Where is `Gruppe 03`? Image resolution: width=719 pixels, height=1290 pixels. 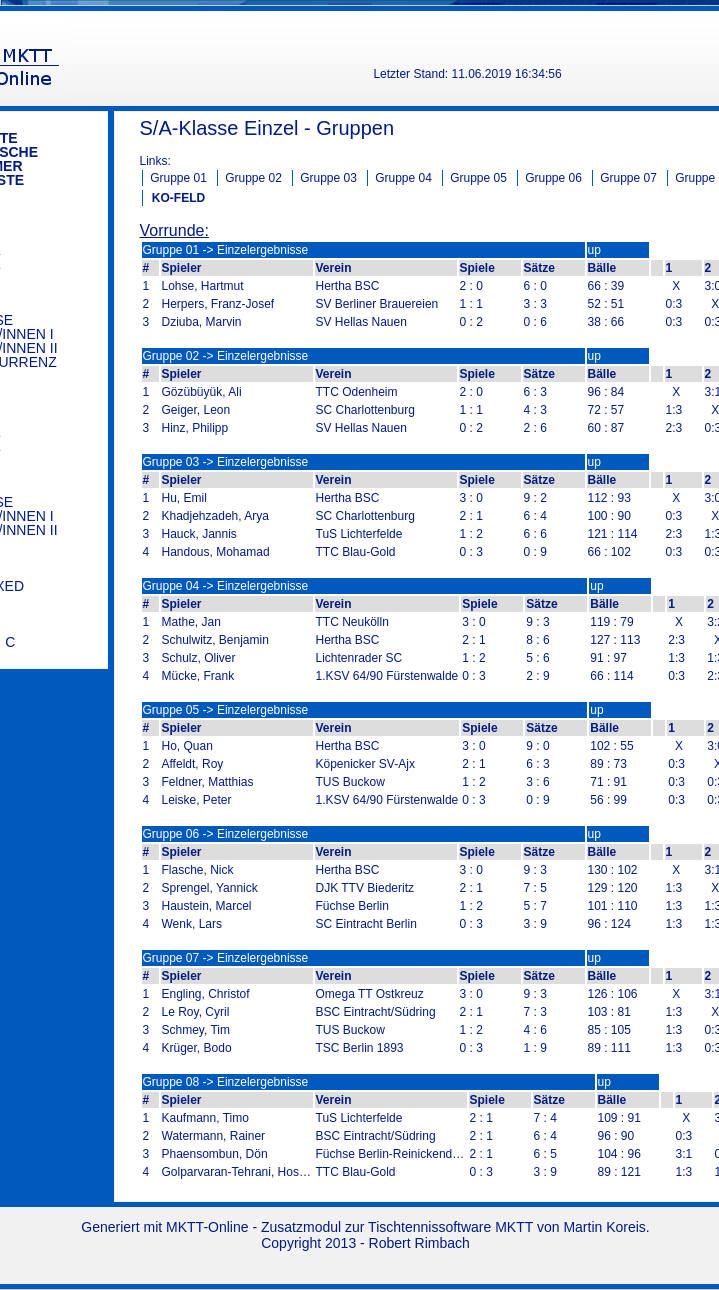 Gruppe 03 is located at coordinates (328, 178).